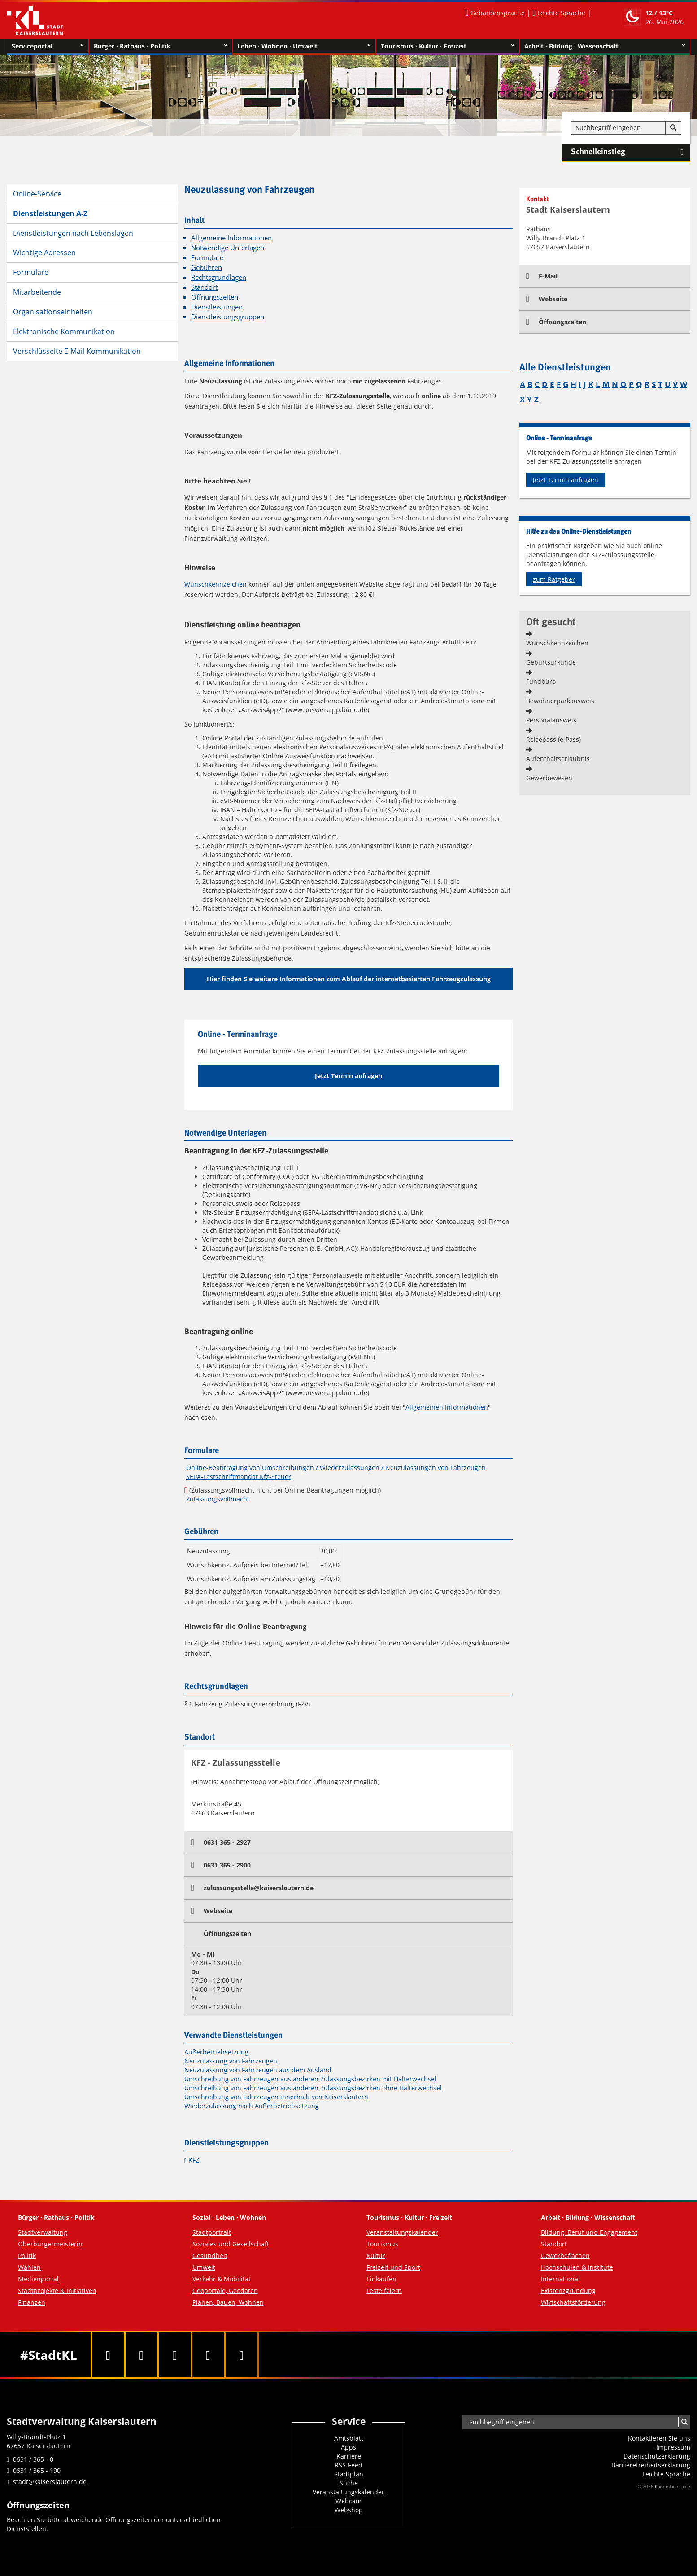 This screenshot has height=2576, width=697. What do you see at coordinates (336, 1467) in the screenshot?
I see `Online-Beantragung von Umschreibungen / Wiederzulassungen / Neuzulassungen von Fahrzeugen` at bounding box center [336, 1467].